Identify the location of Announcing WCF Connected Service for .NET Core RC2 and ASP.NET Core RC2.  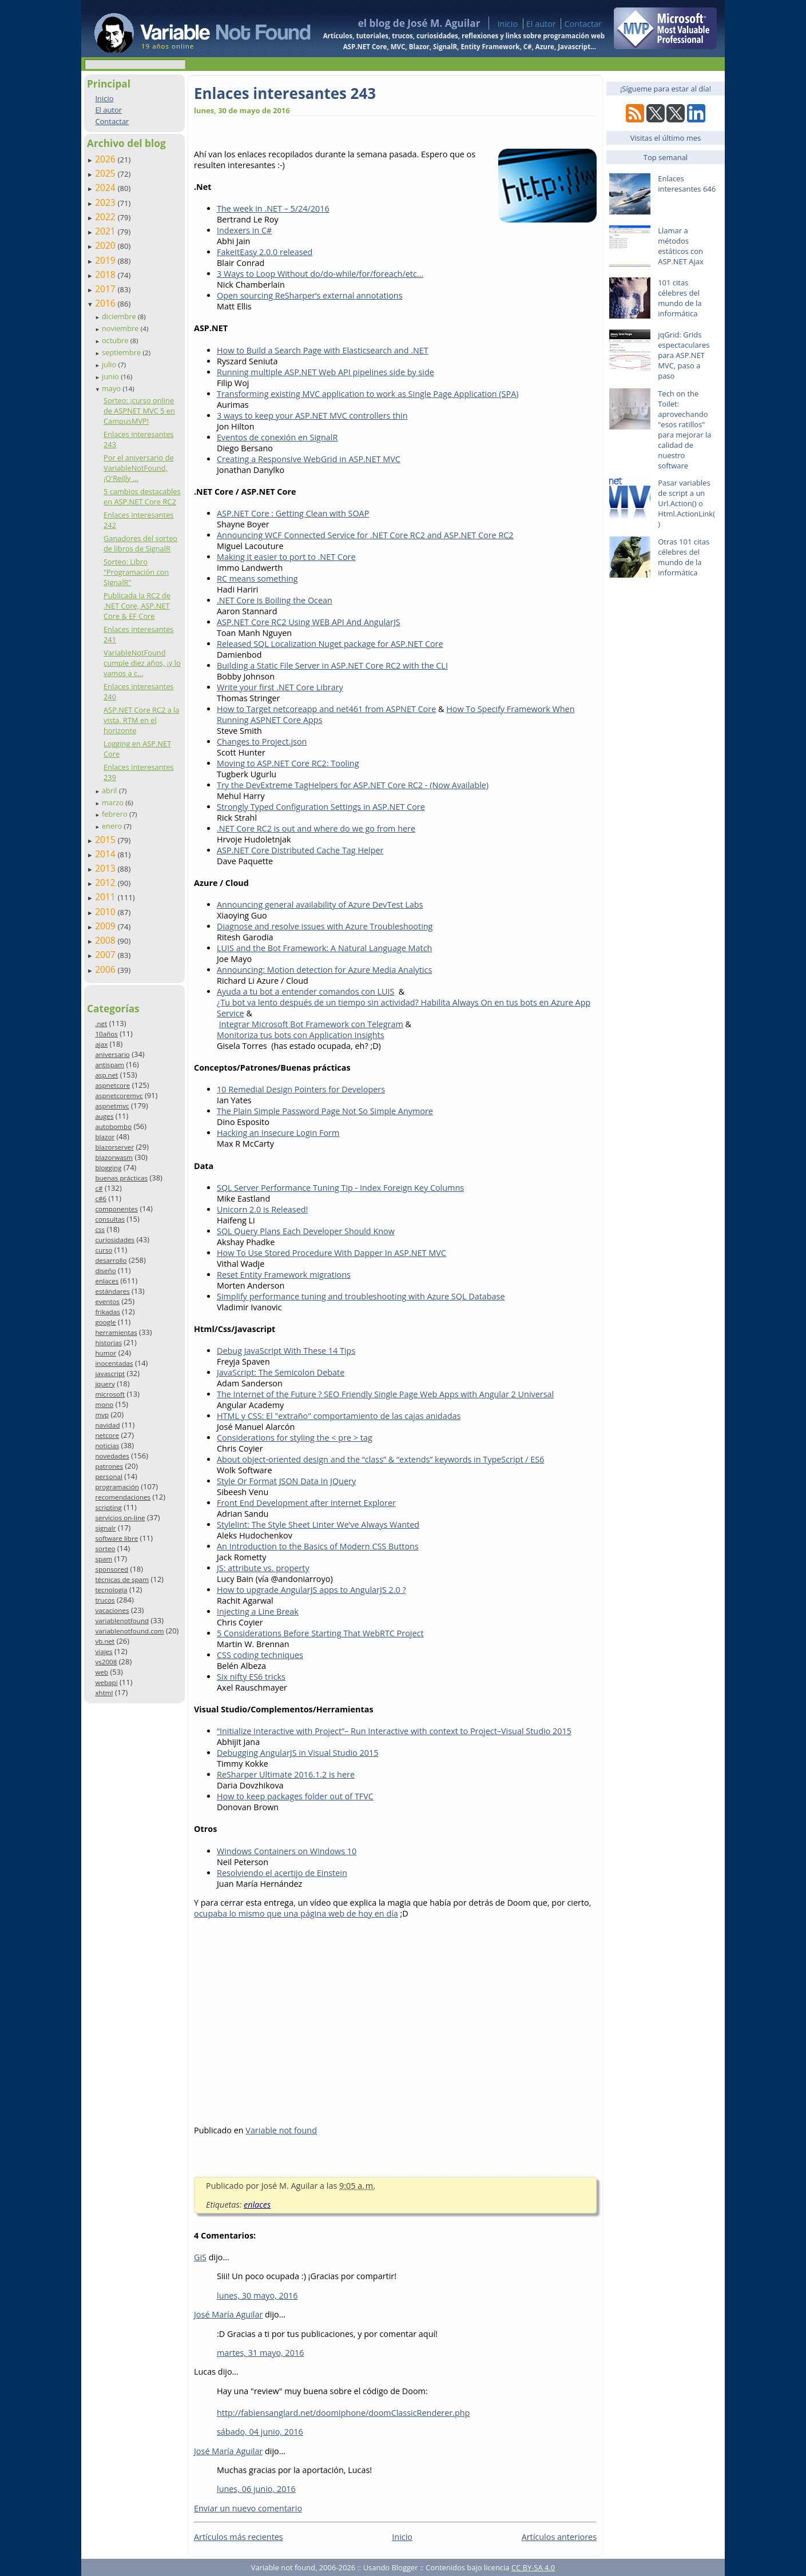
(365, 535).